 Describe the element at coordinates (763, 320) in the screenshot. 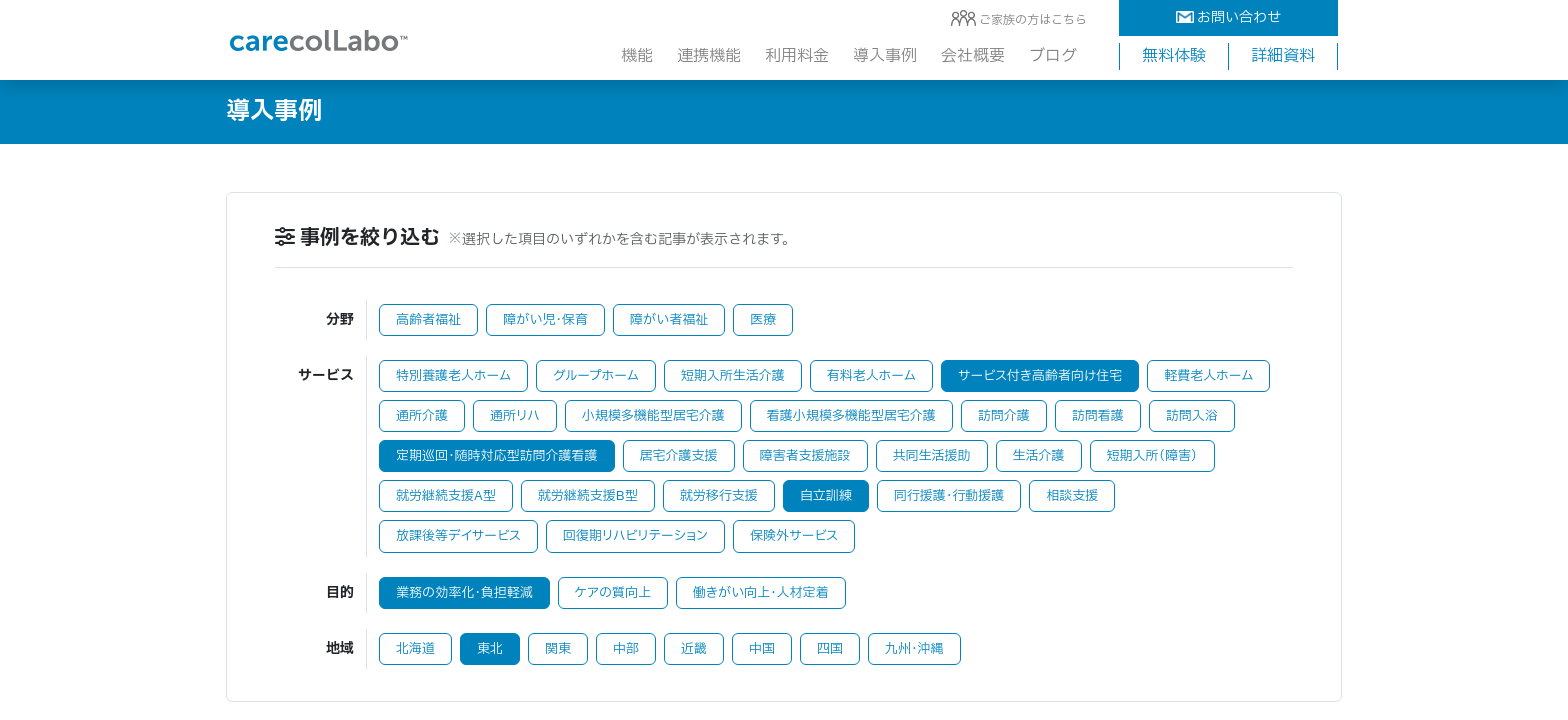

I see `医療` at that location.